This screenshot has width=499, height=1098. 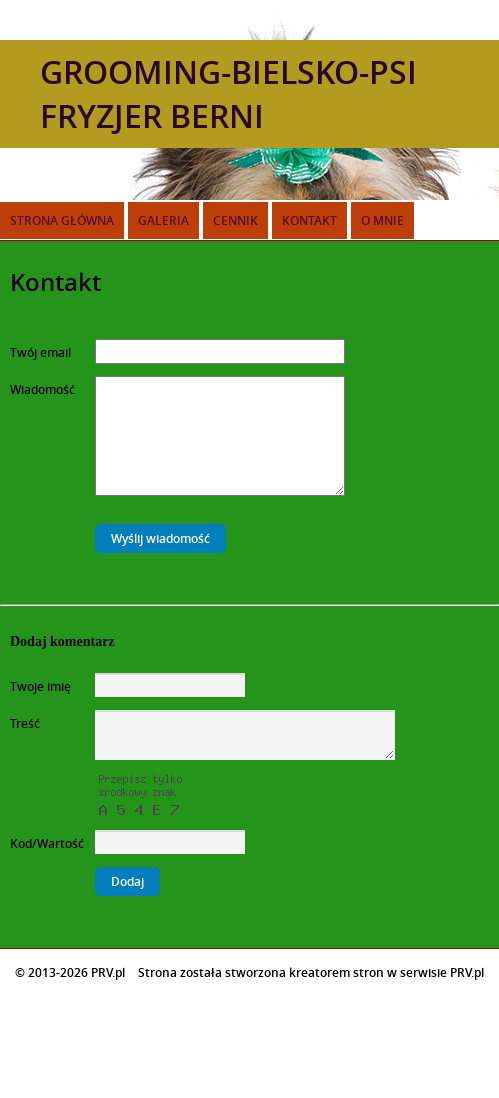 I want to click on PRV.pl, so click(x=467, y=972).